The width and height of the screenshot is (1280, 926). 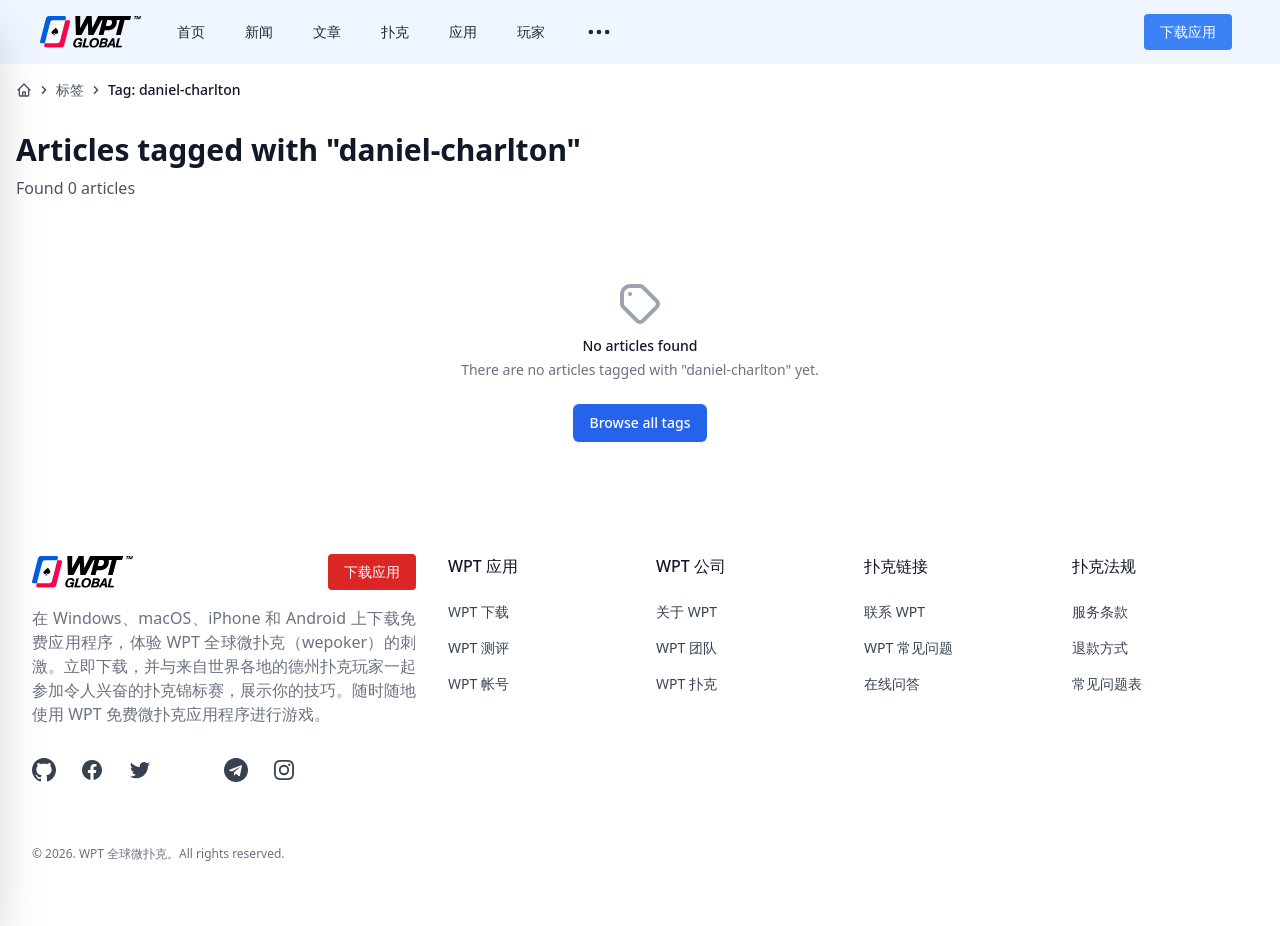 I want to click on 关于 WPT, so click(x=686, y=611).